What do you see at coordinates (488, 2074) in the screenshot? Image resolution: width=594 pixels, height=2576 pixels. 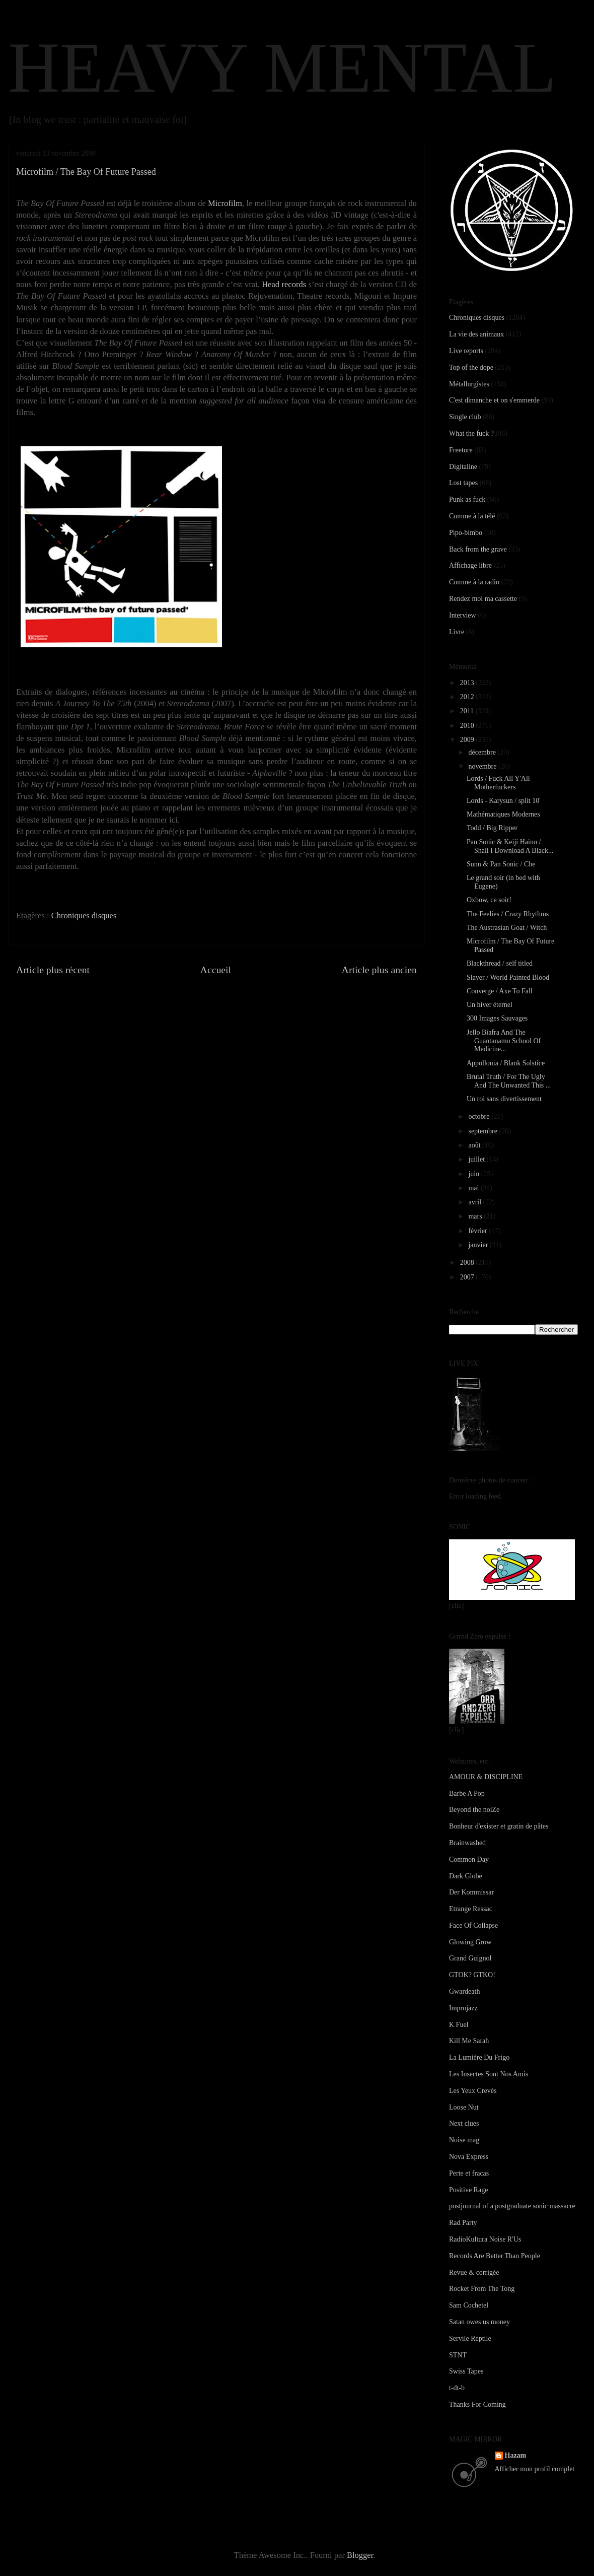 I see `Les Insectes Sont Nos Amis` at bounding box center [488, 2074].